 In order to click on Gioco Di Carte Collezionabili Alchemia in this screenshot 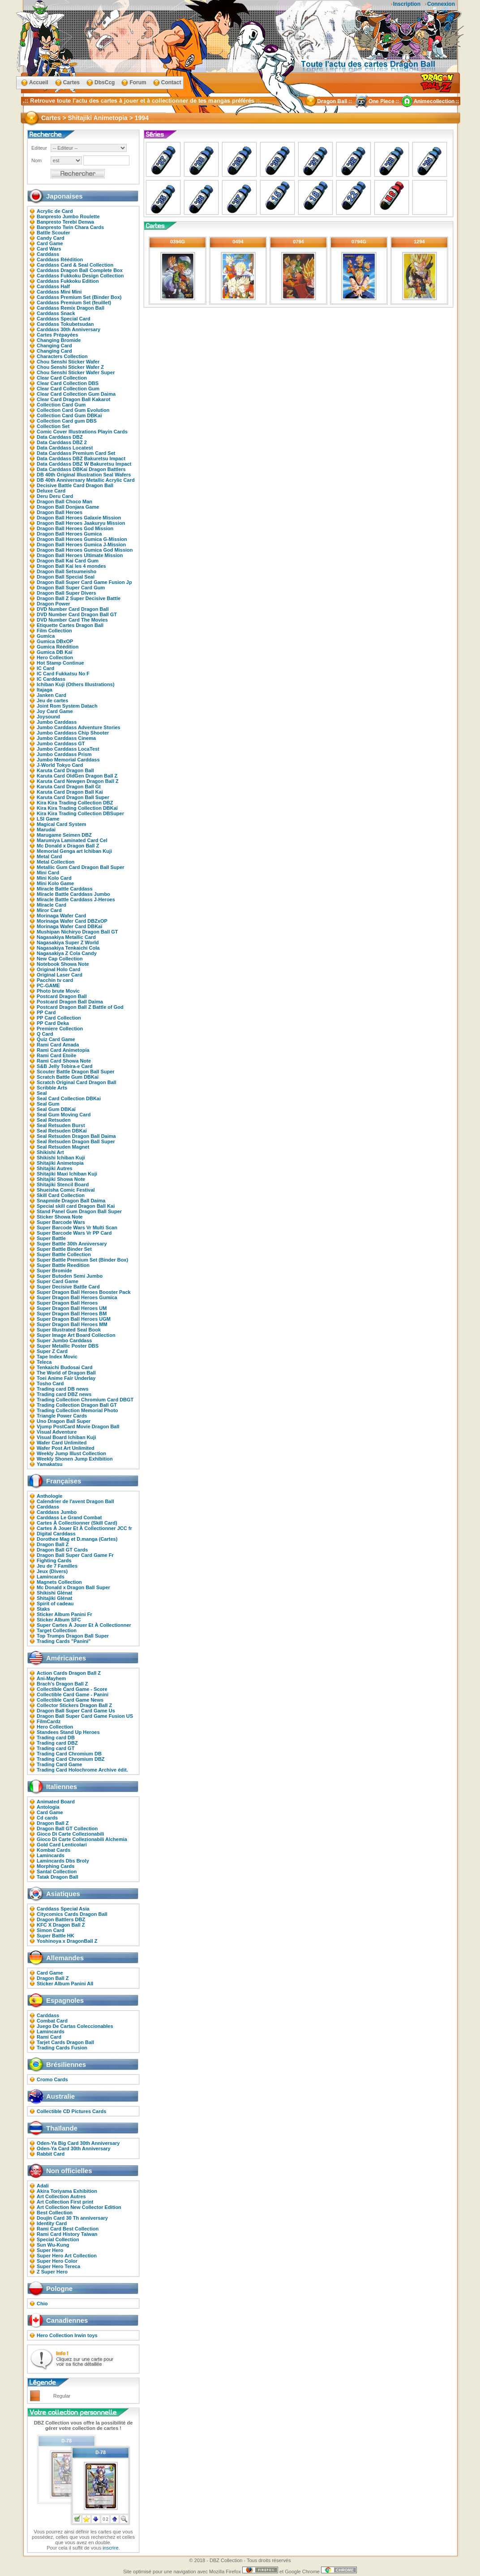, I will do `click(82, 1839)`.